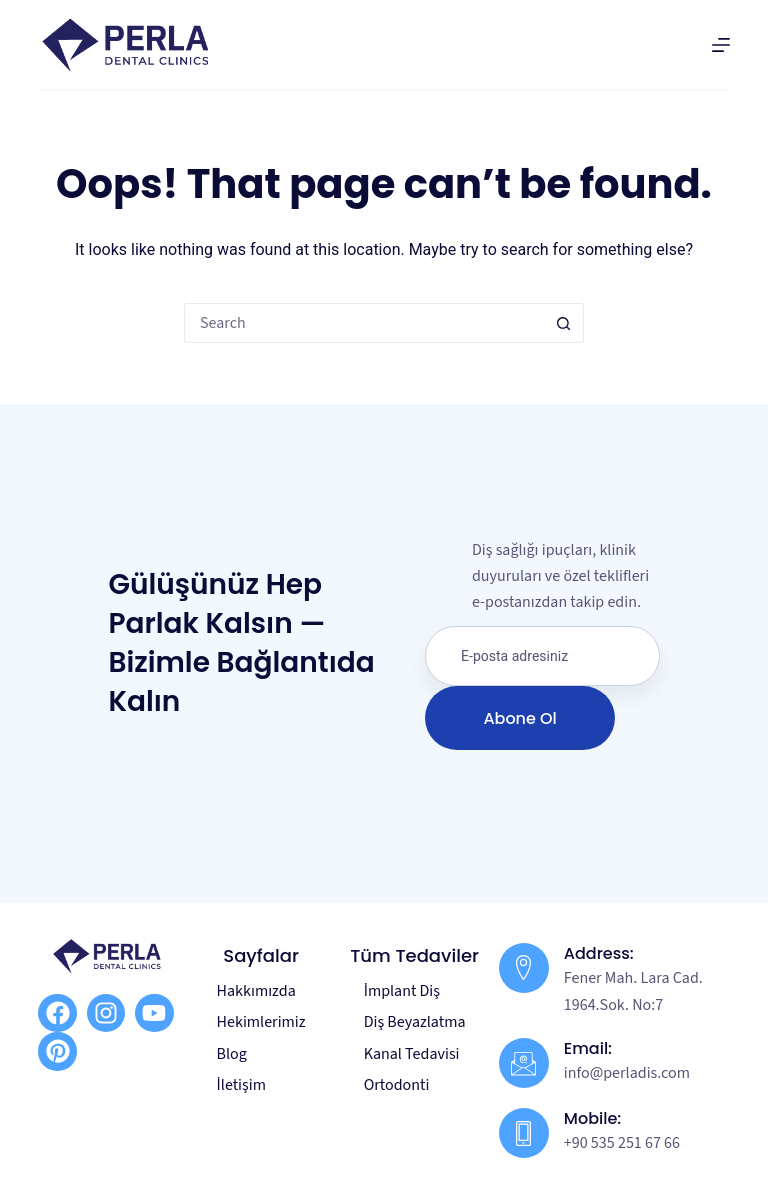 The height and width of the screenshot is (1188, 768). What do you see at coordinates (721, 45) in the screenshot?
I see `[Menu]` at bounding box center [721, 45].